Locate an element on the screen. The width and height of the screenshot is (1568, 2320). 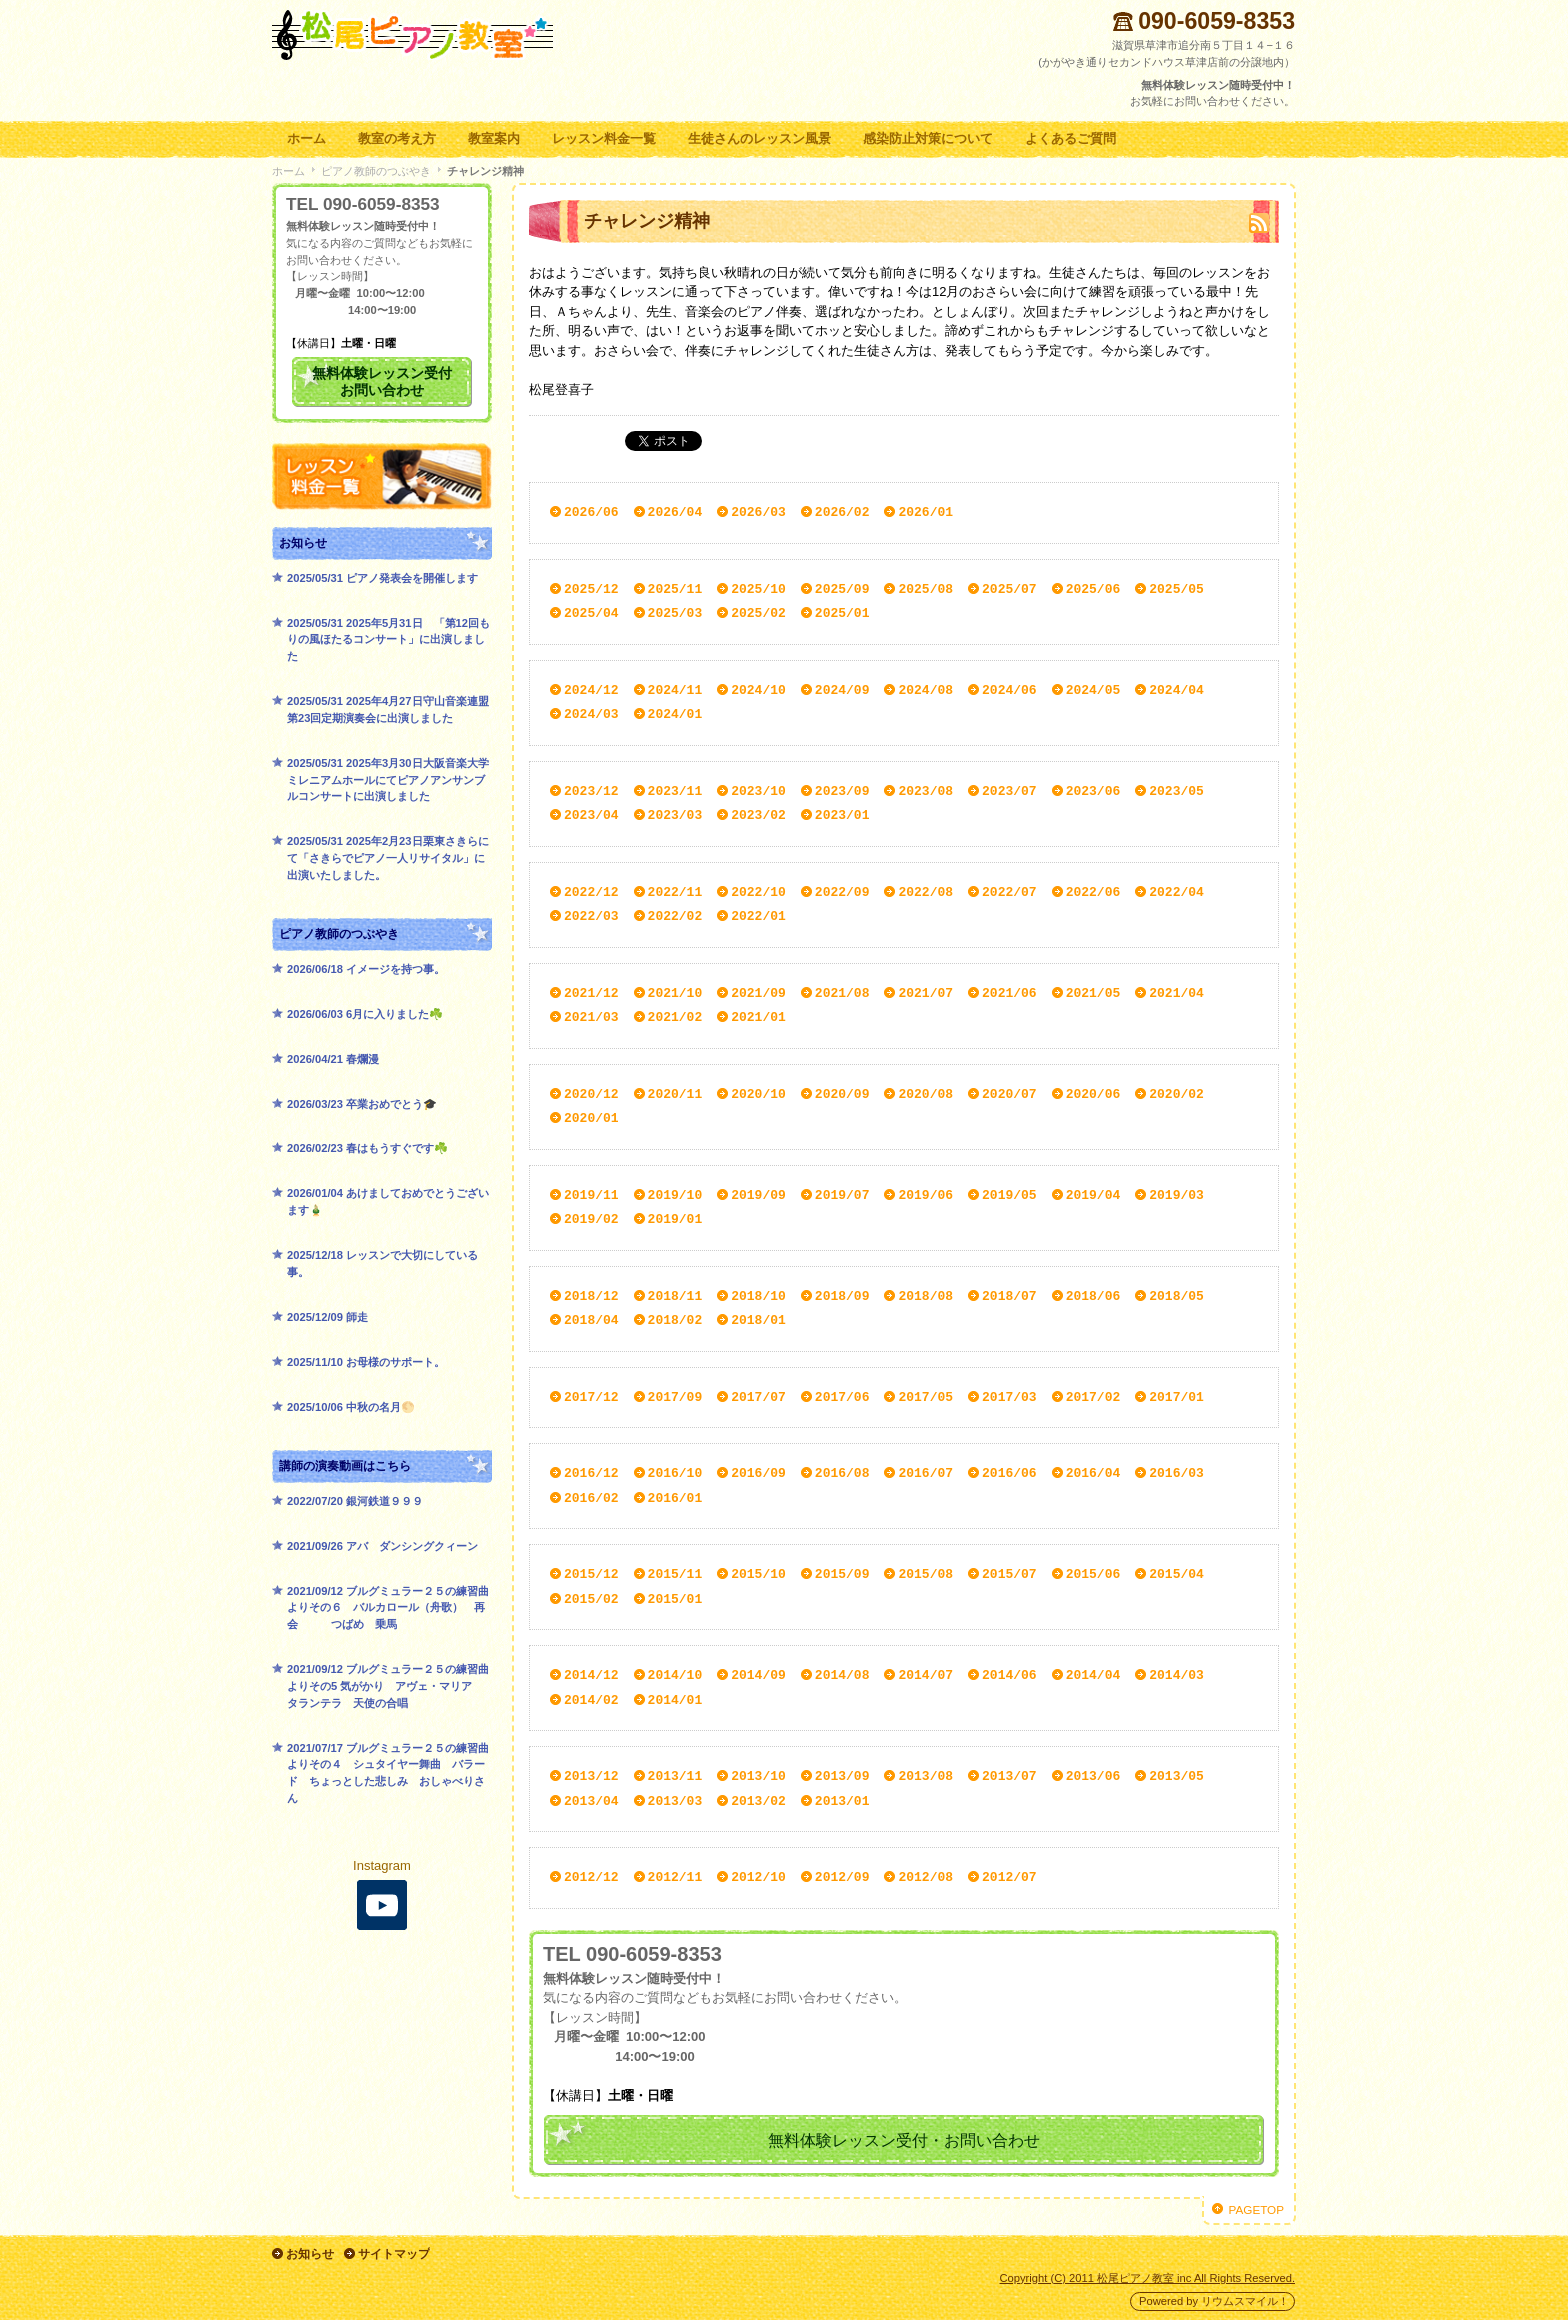
2019/04 is located at coordinates (1093, 1195).